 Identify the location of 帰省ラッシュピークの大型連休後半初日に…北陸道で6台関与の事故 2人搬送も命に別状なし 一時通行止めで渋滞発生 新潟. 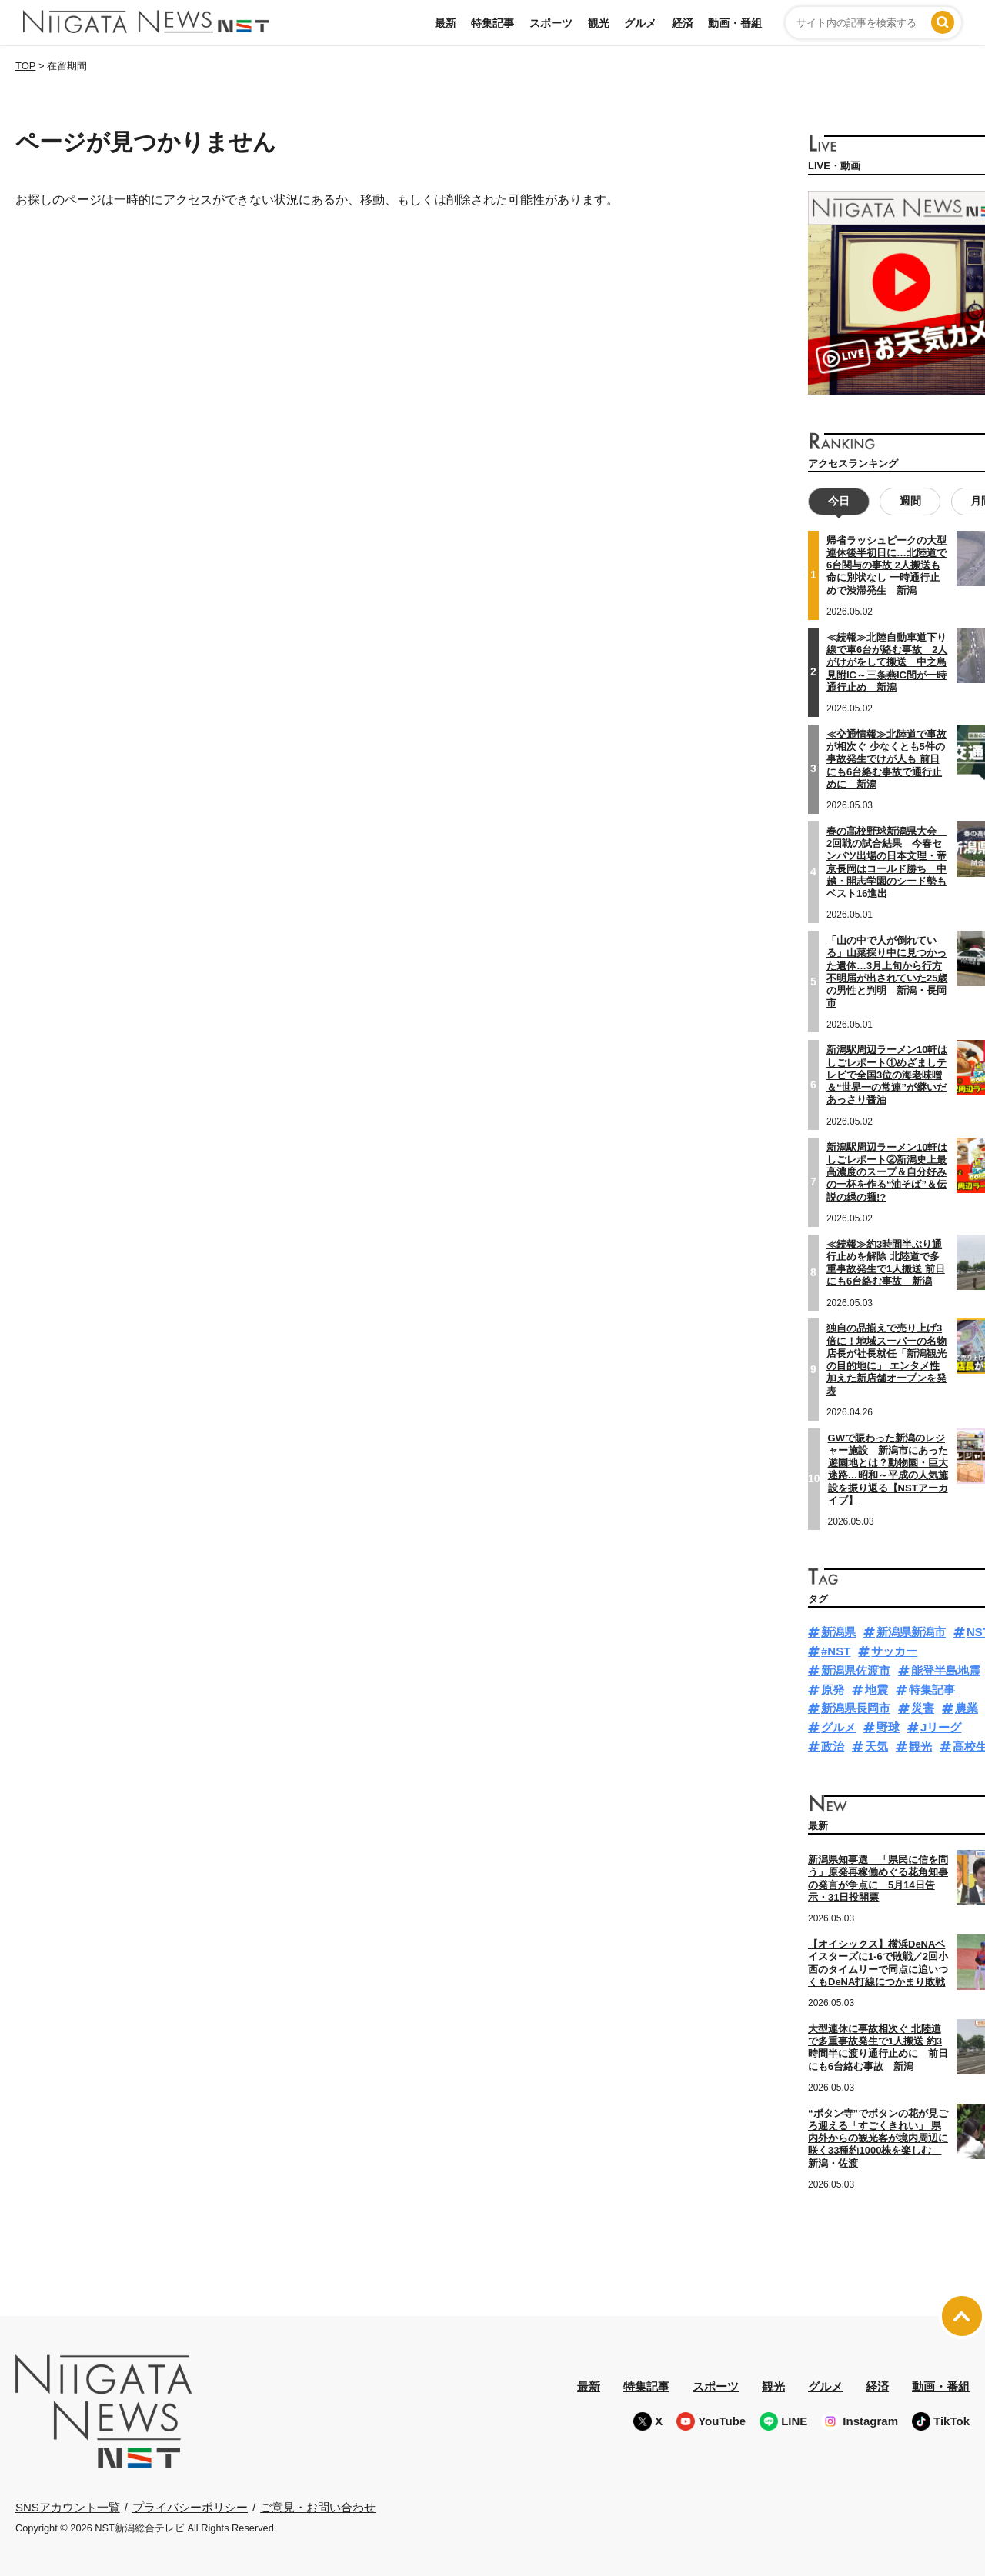
(886, 565).